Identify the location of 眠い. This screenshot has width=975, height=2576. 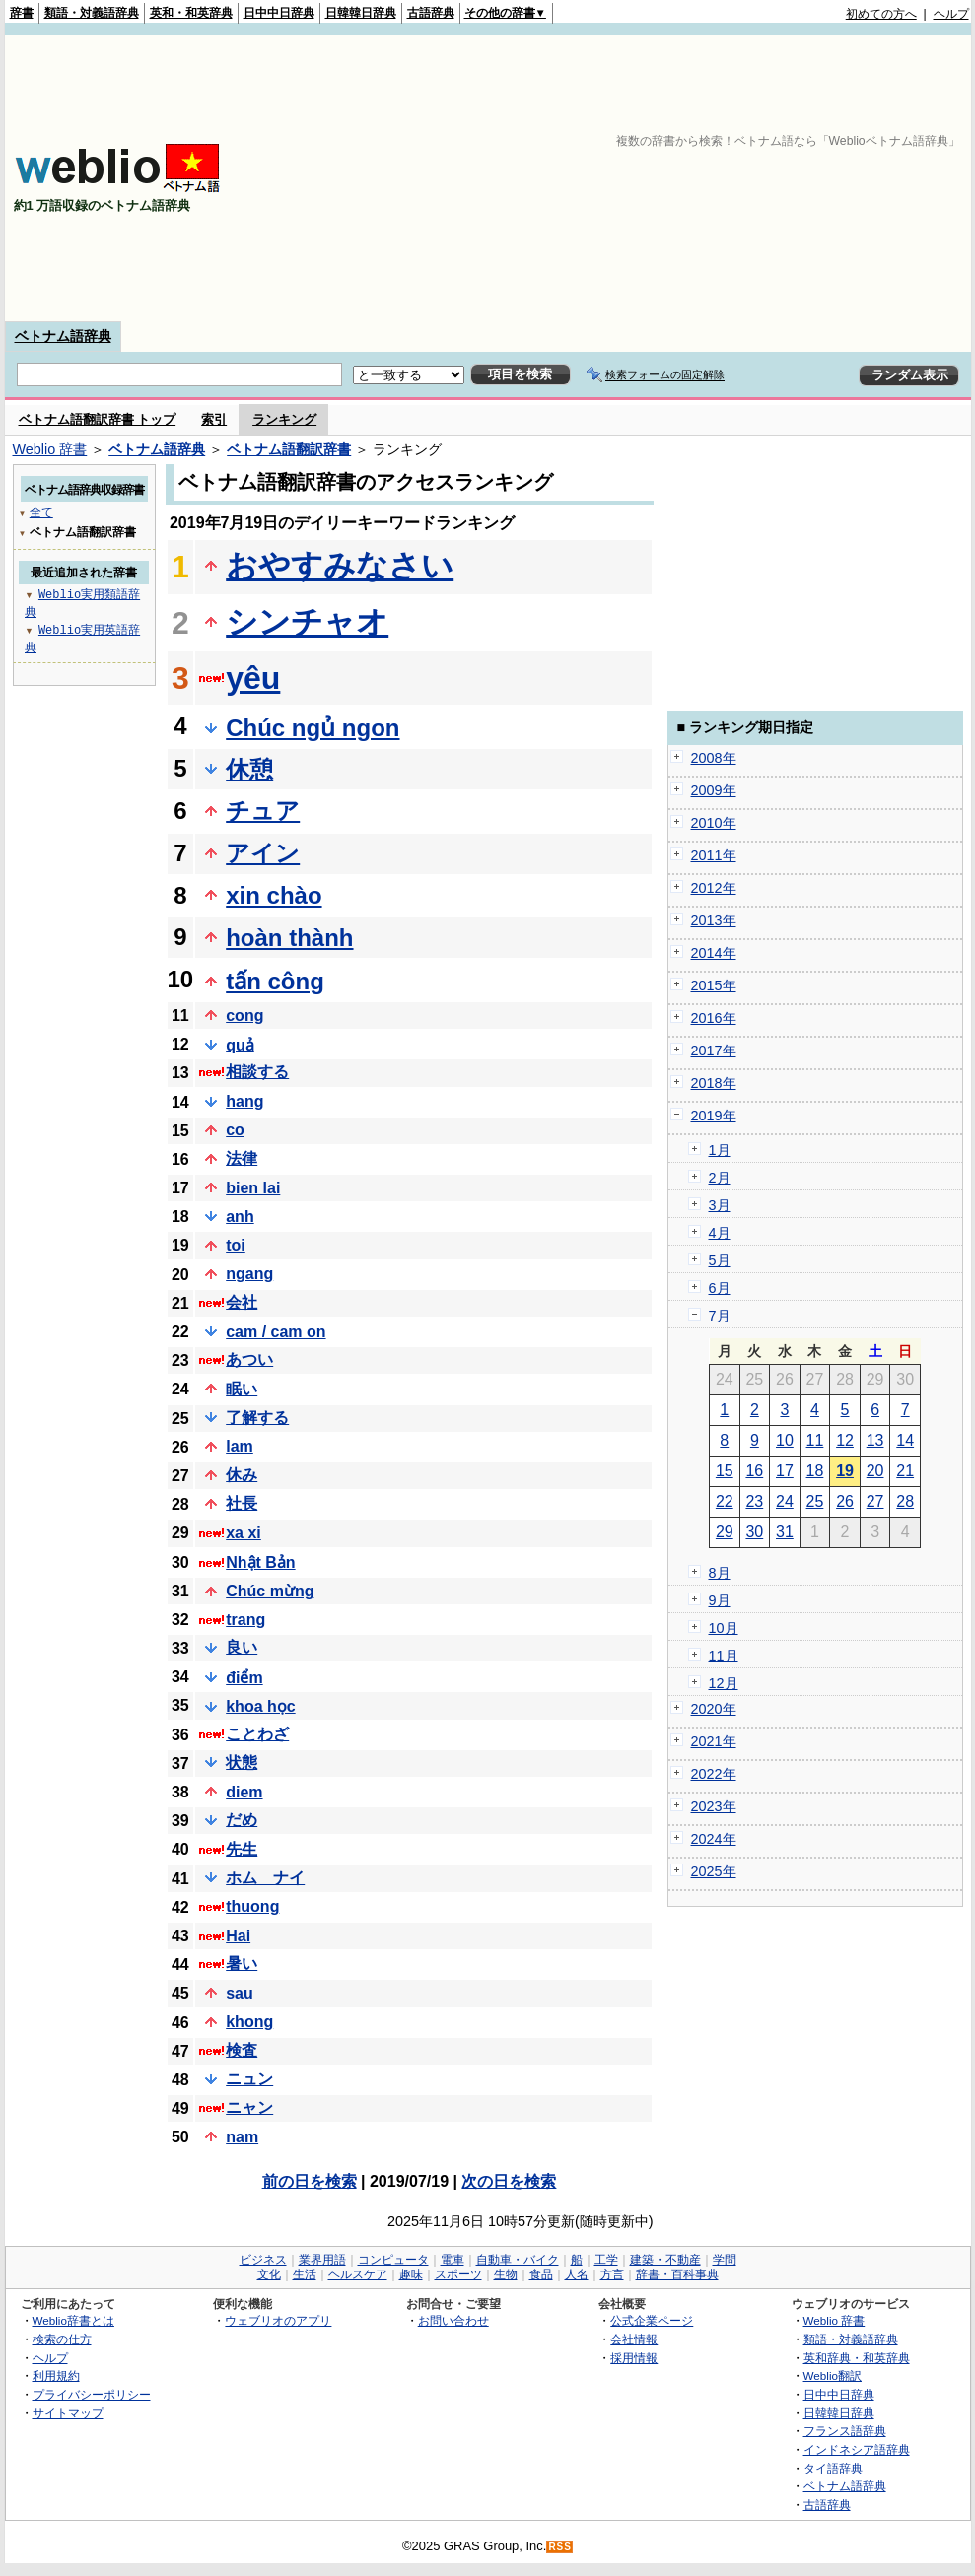
(241, 1389).